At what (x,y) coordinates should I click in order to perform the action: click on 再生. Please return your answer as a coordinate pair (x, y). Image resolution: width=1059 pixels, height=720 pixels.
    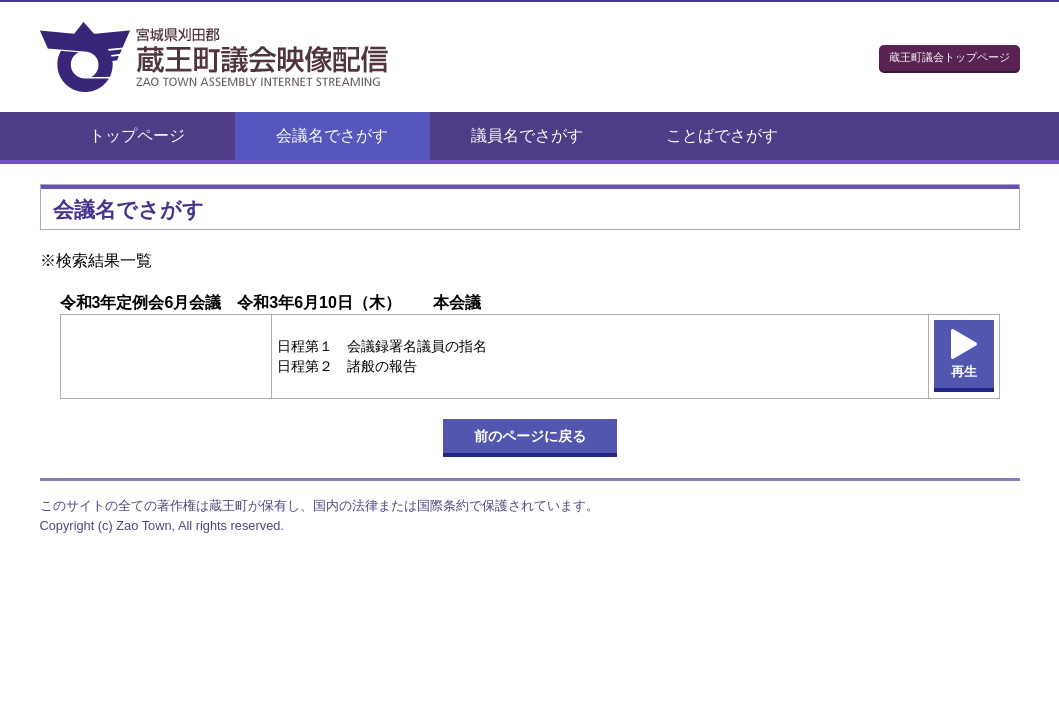
    Looking at the image, I should click on (964, 371).